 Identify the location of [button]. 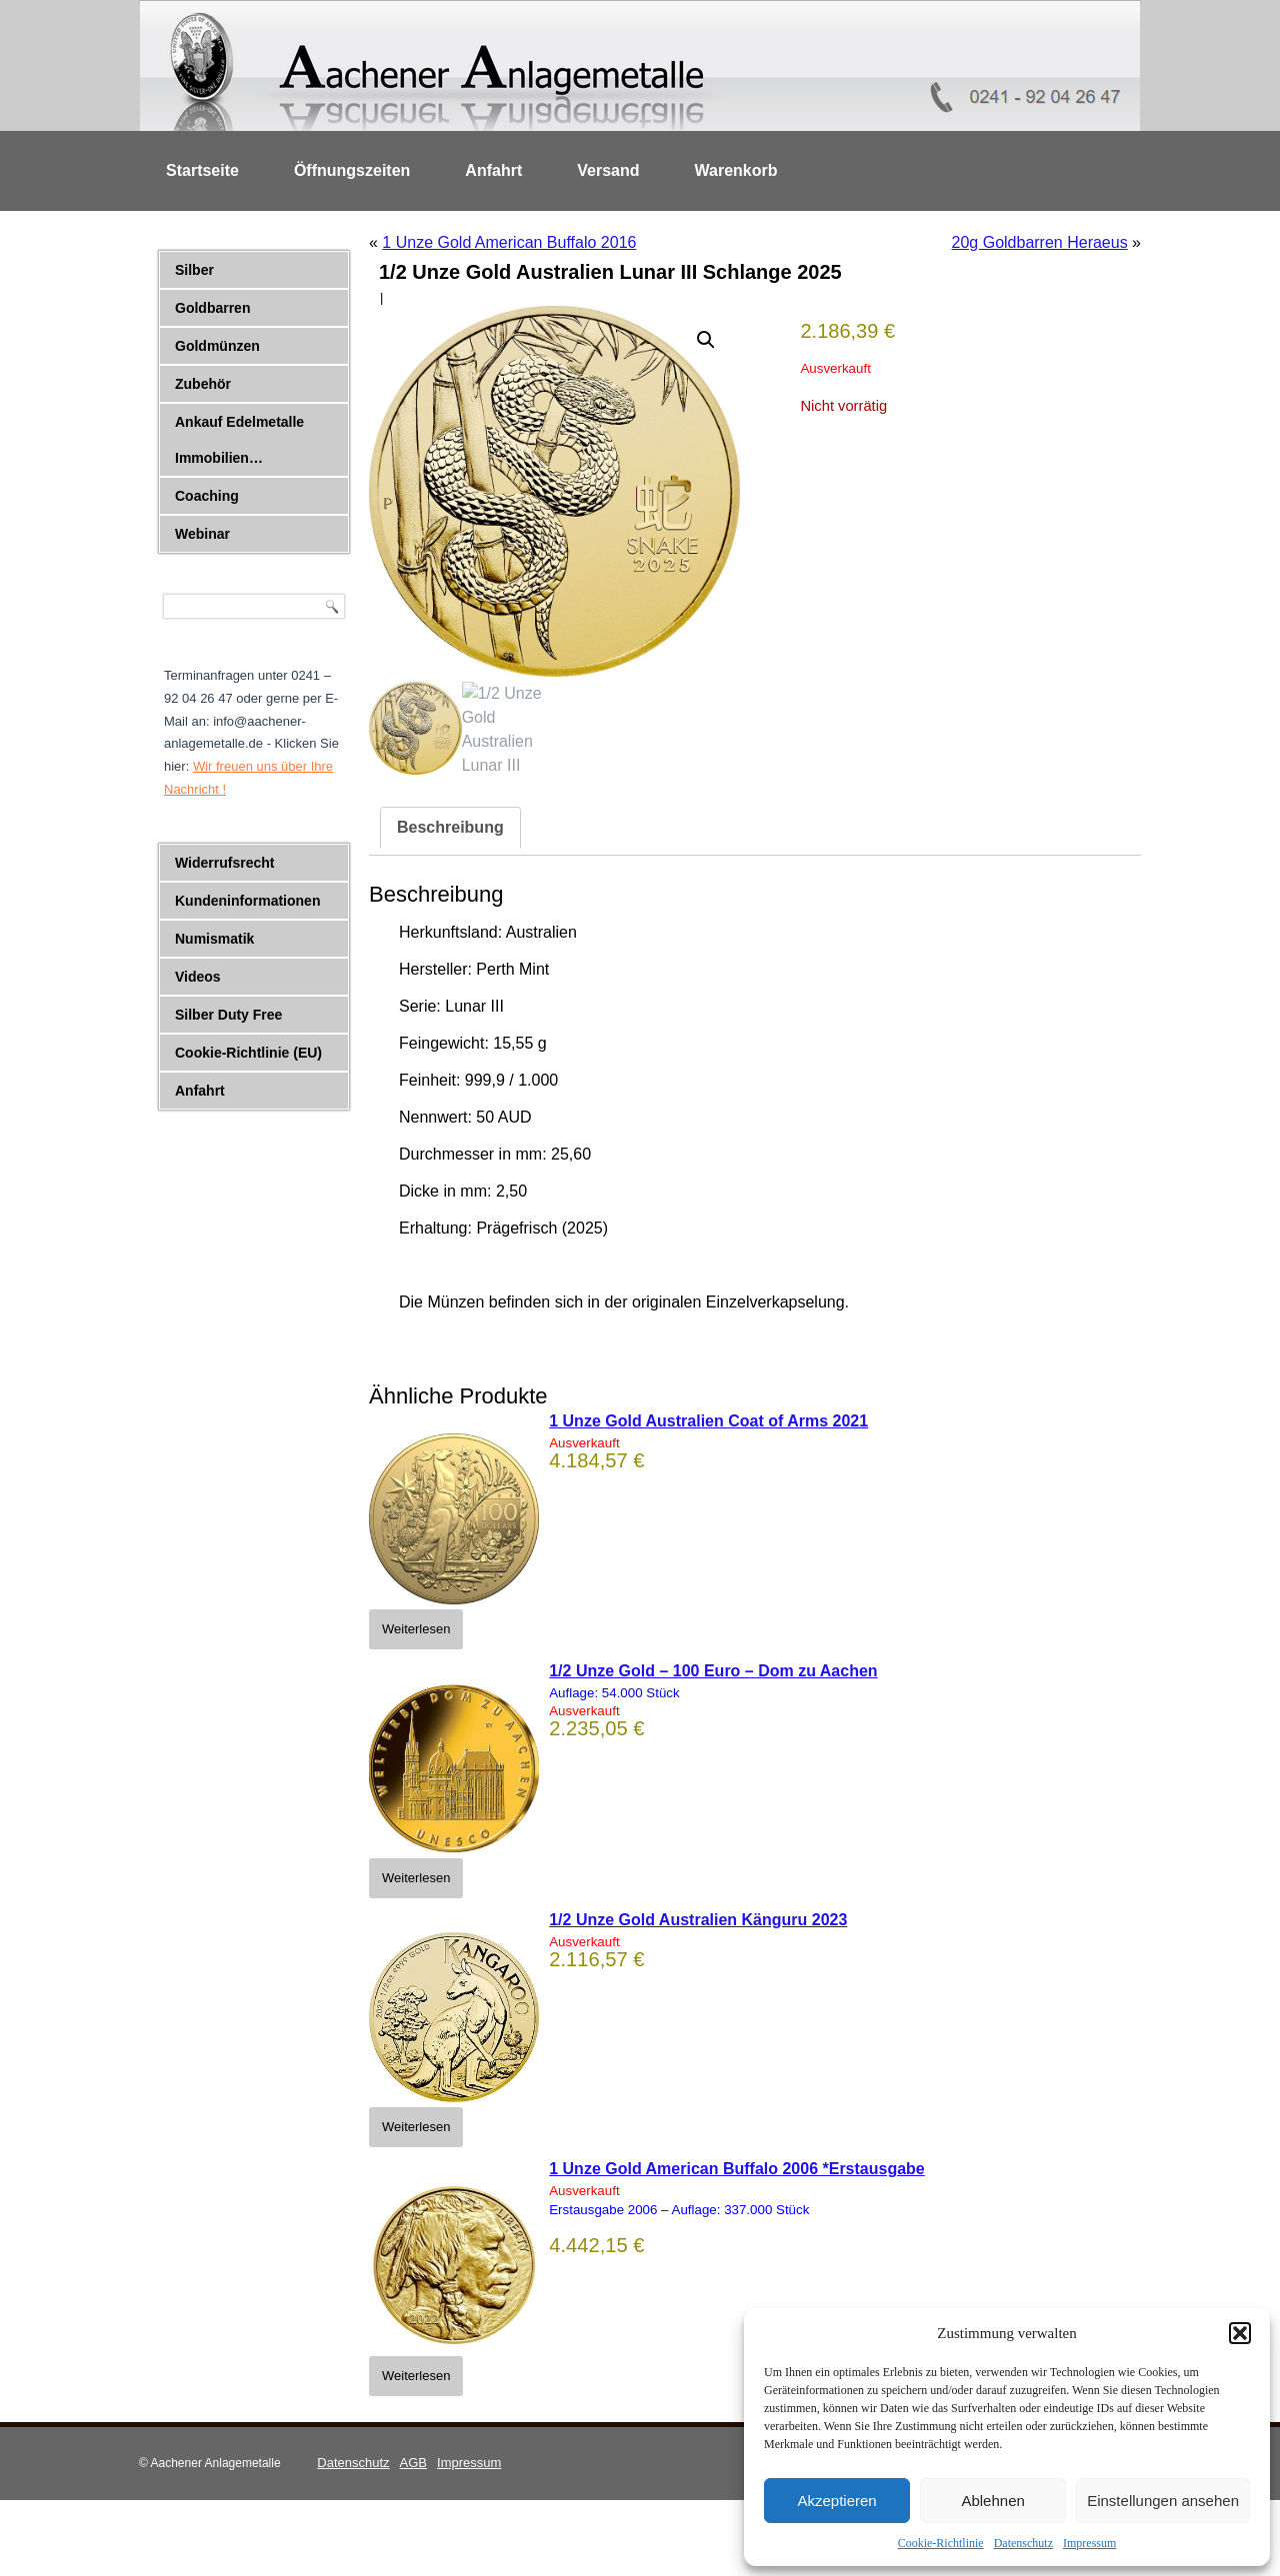
(1240, 2333).